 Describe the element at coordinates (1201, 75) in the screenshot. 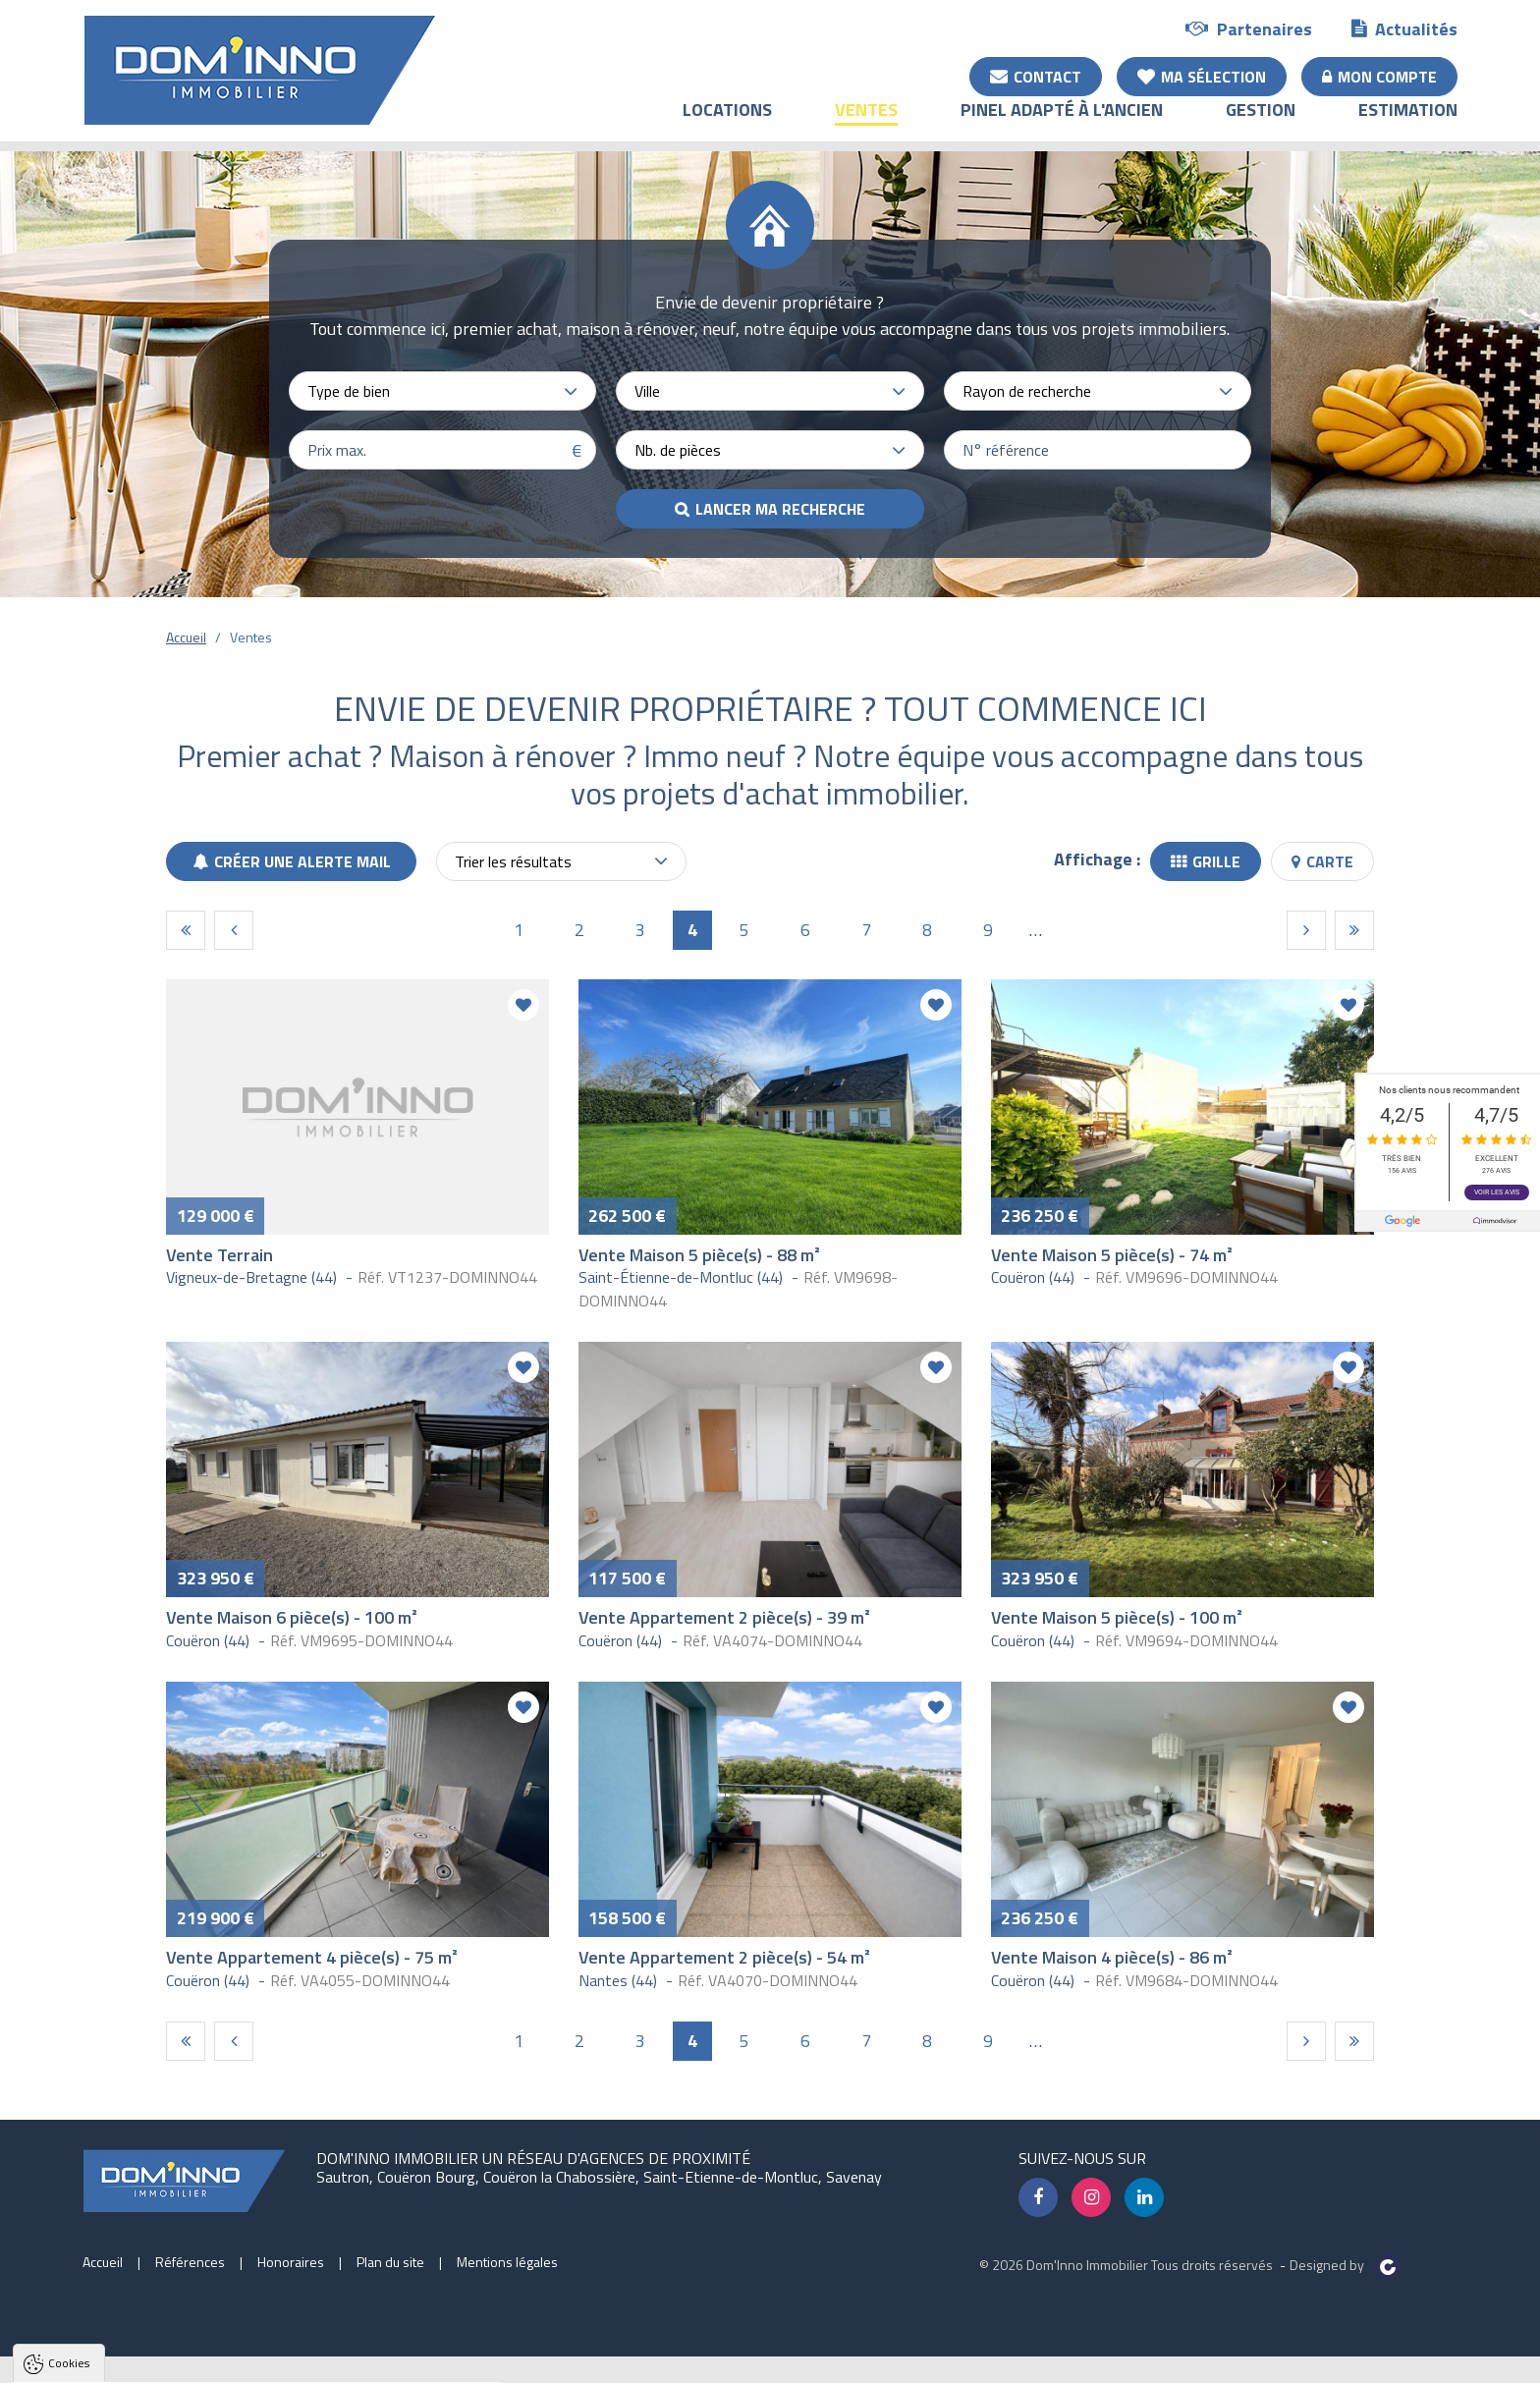

I see `Ma sélection` at that location.